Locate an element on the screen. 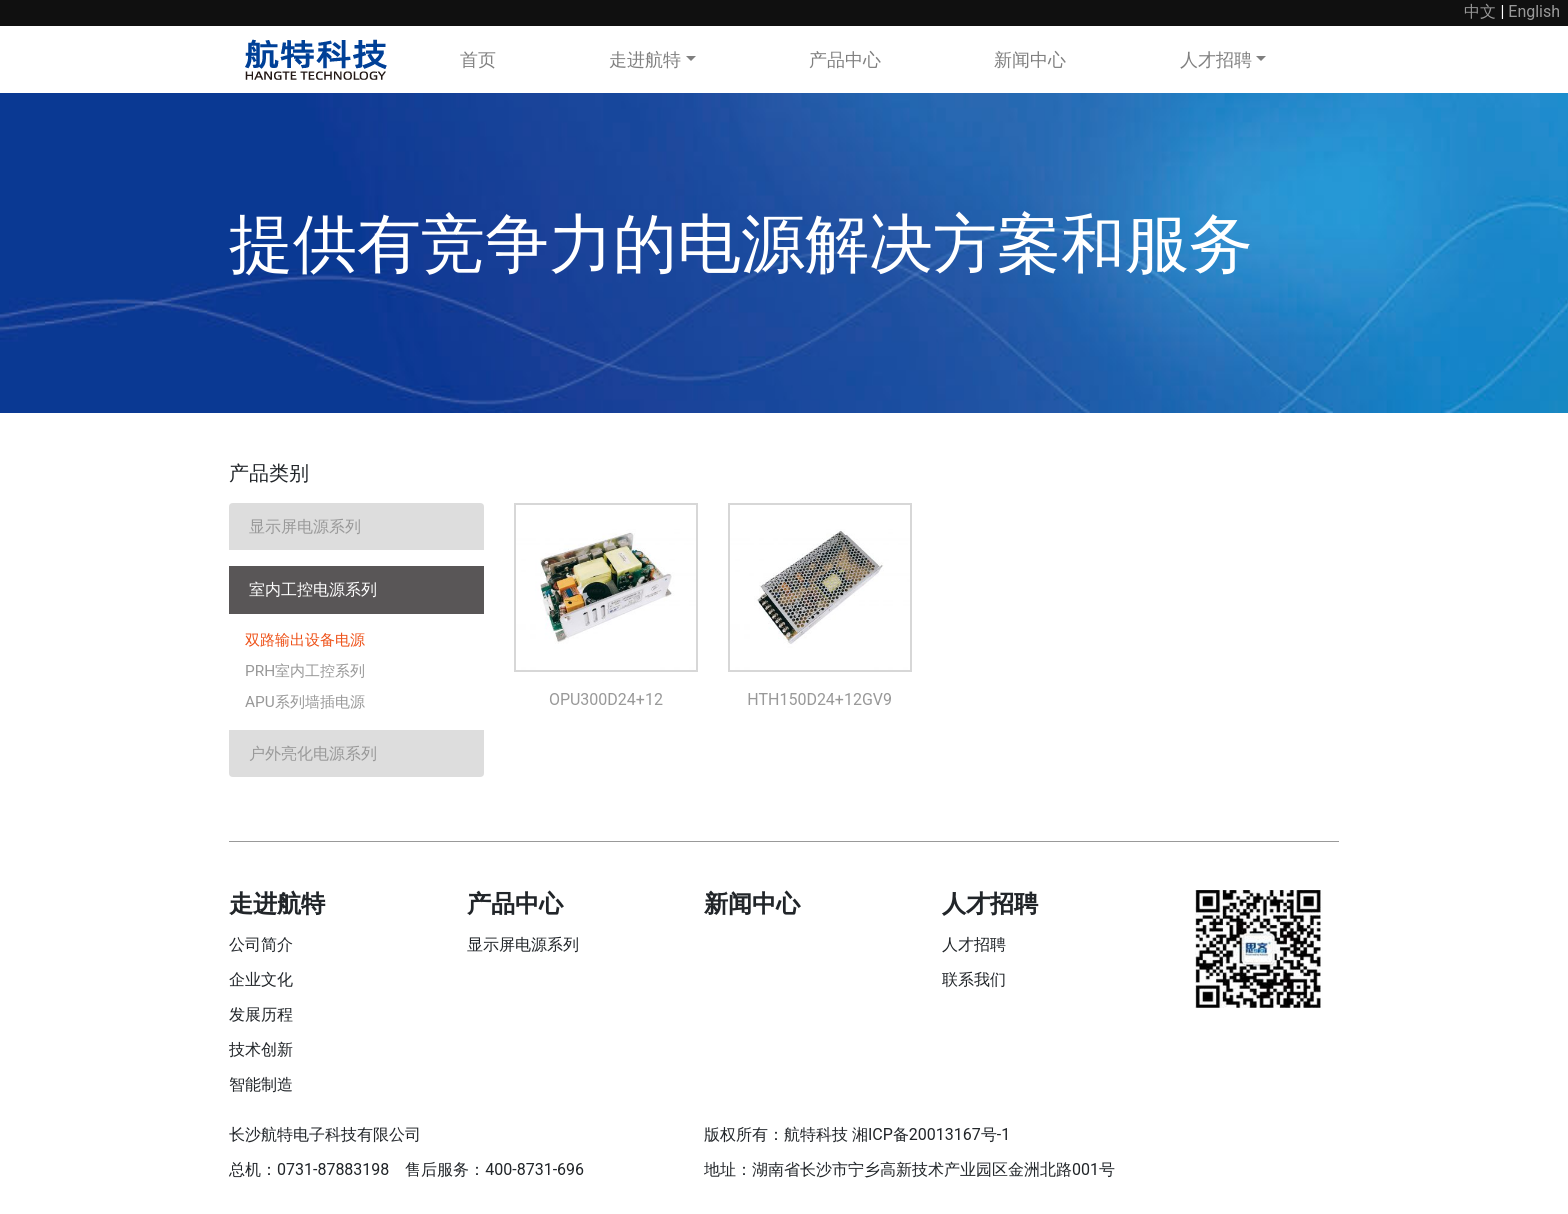  English is located at coordinates (1534, 11).